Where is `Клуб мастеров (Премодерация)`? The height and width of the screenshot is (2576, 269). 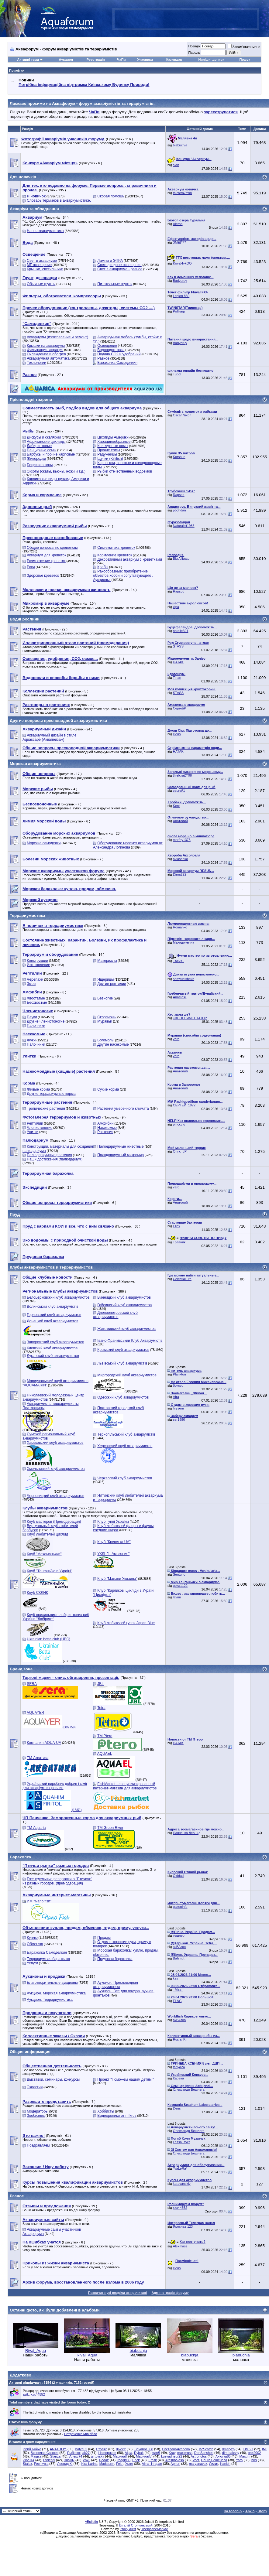 Клуб мастеров (Премодерация) is located at coordinates (54, 1521).